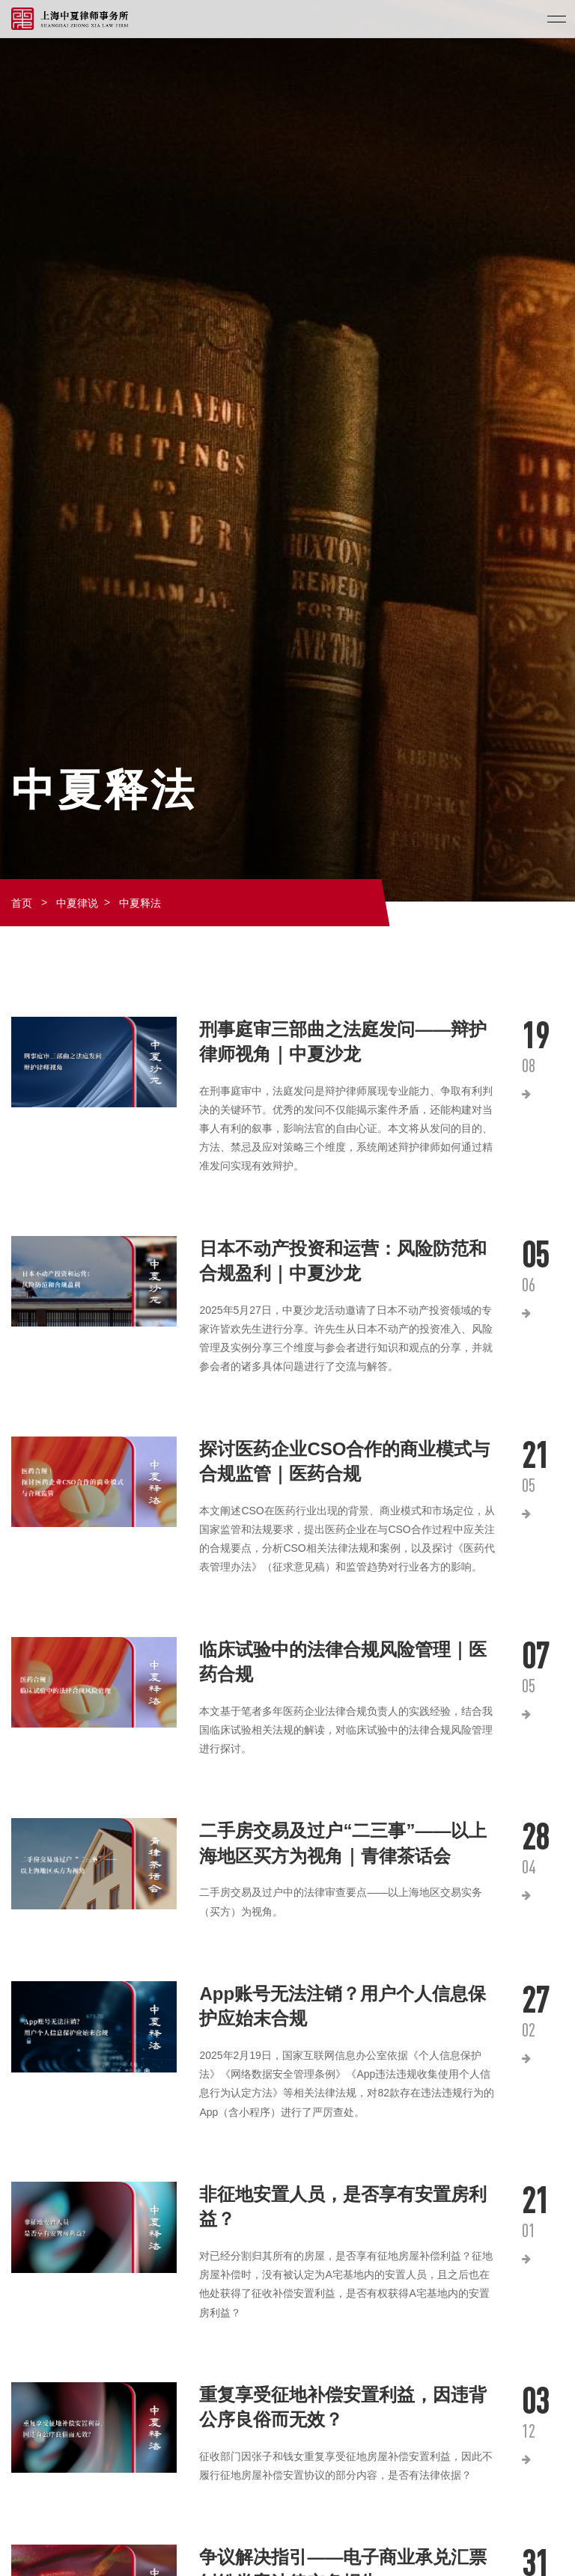 The width and height of the screenshot is (575, 2576). I want to click on 中夏释法, so click(140, 903).